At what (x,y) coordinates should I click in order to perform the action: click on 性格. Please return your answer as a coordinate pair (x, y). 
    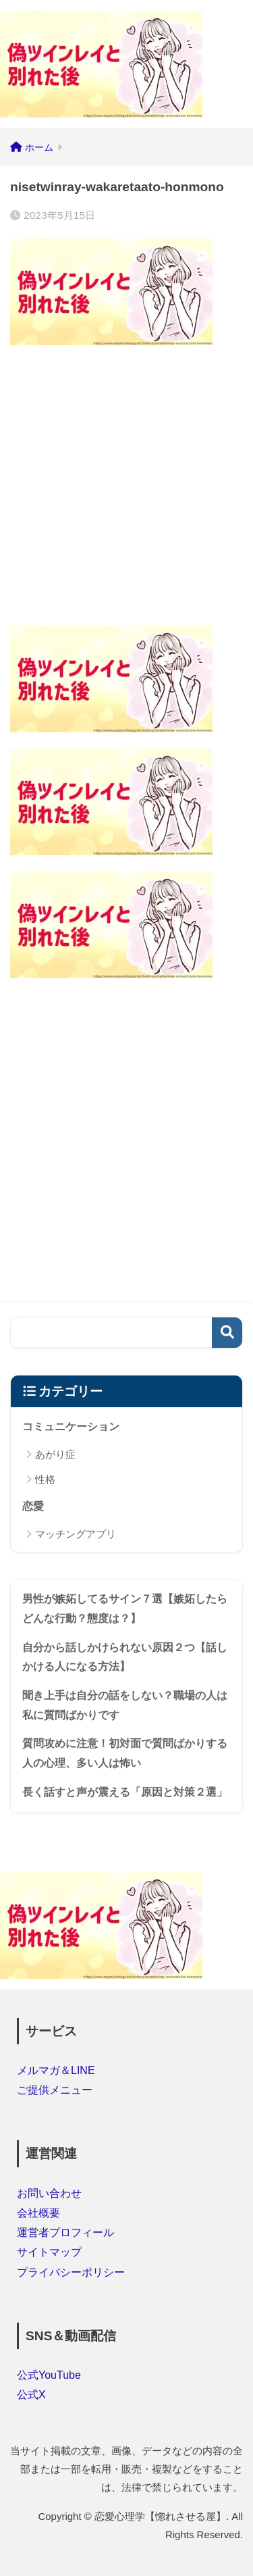
    Looking at the image, I should click on (45, 1479).